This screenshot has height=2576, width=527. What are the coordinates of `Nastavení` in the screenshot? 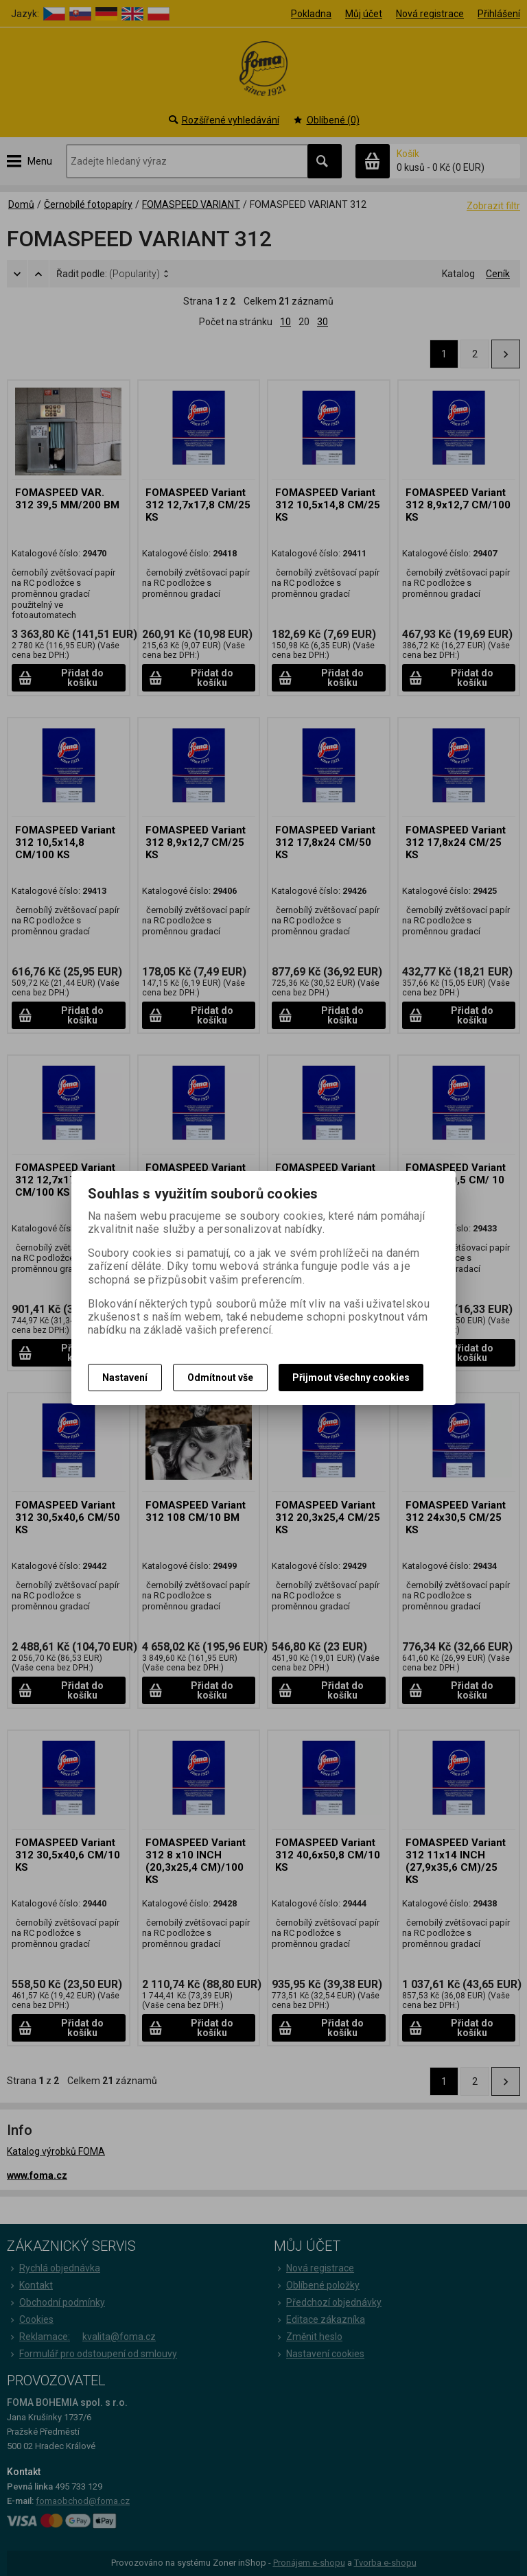 It's located at (125, 1377).